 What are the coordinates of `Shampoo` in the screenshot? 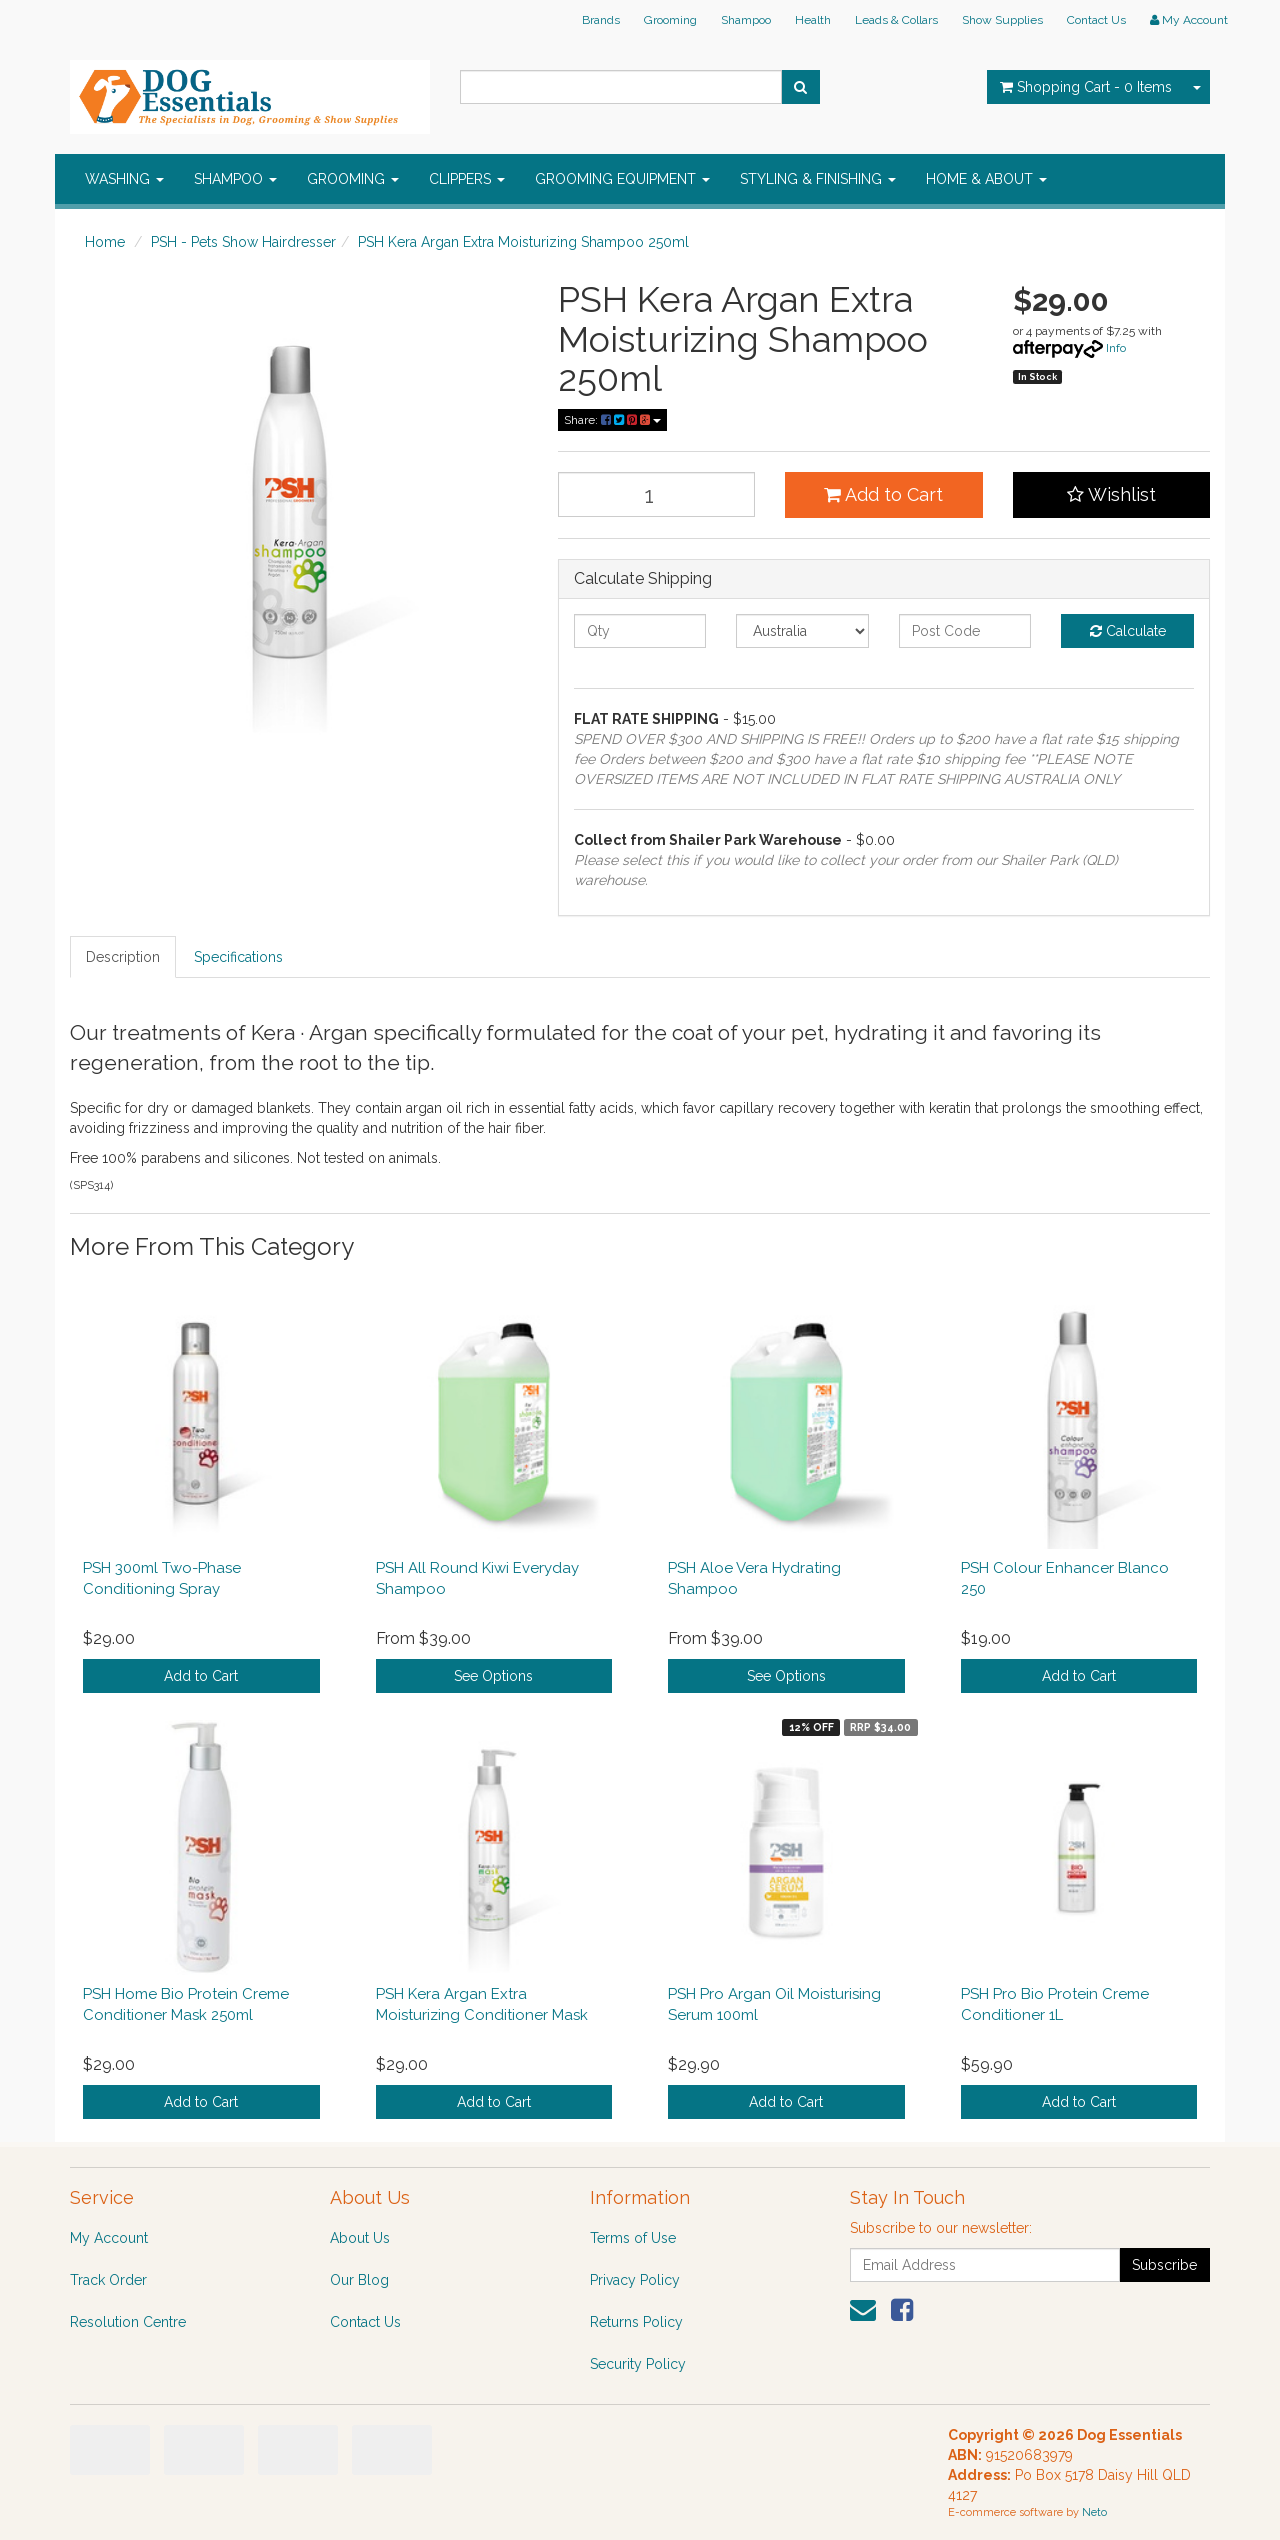 It's located at (746, 20).